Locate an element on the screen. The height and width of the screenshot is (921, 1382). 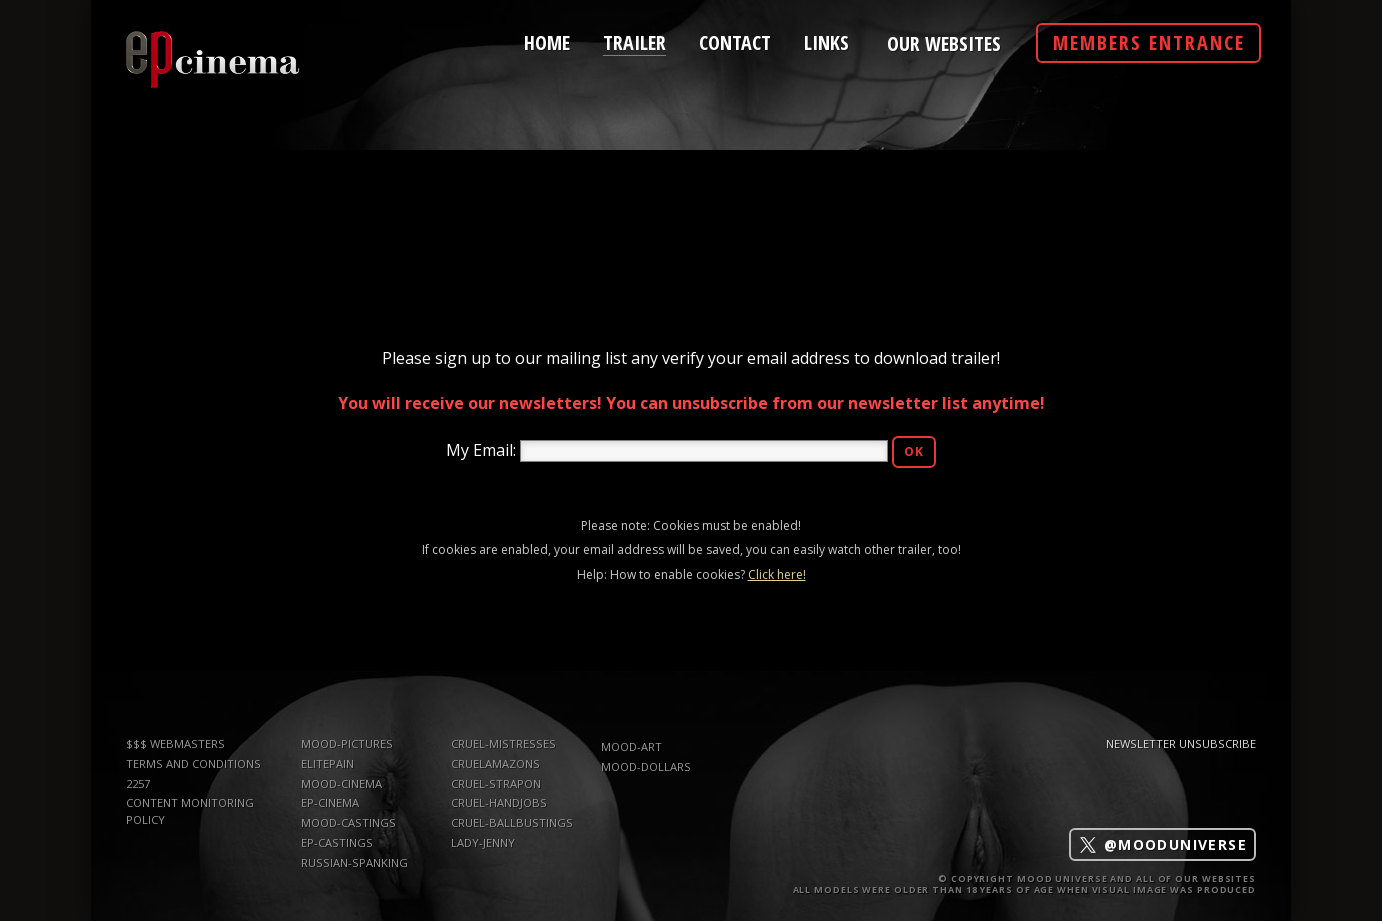
Cruel-Strapon is located at coordinates (496, 783).